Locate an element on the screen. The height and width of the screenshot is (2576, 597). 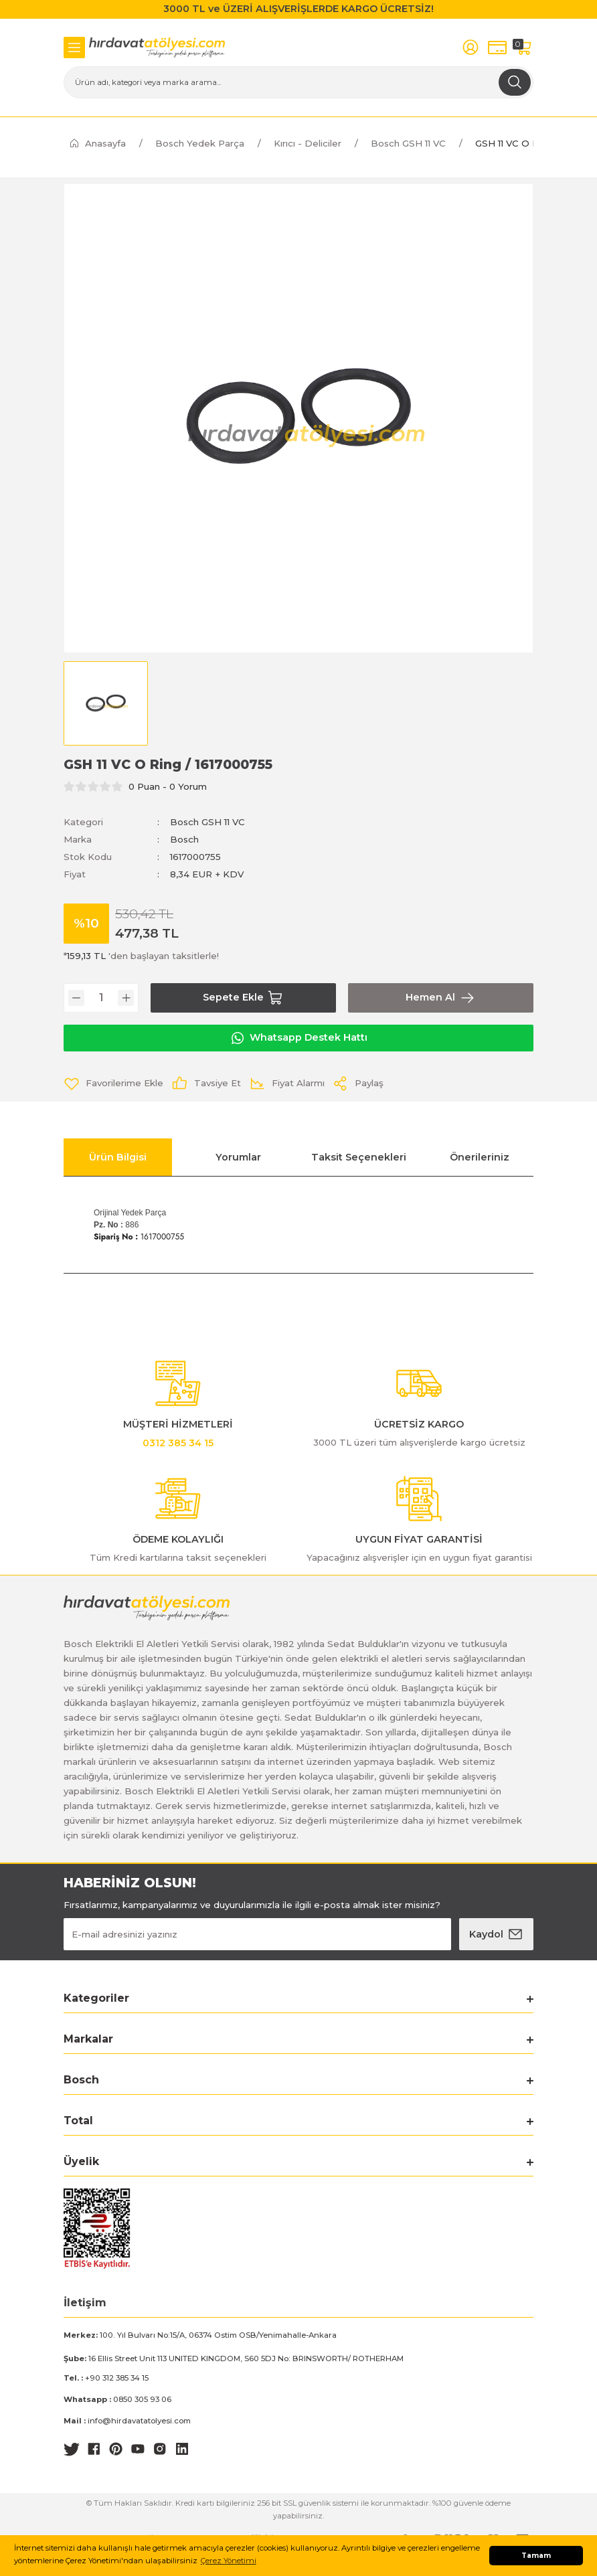
[Logo] is located at coordinates (157, 47).